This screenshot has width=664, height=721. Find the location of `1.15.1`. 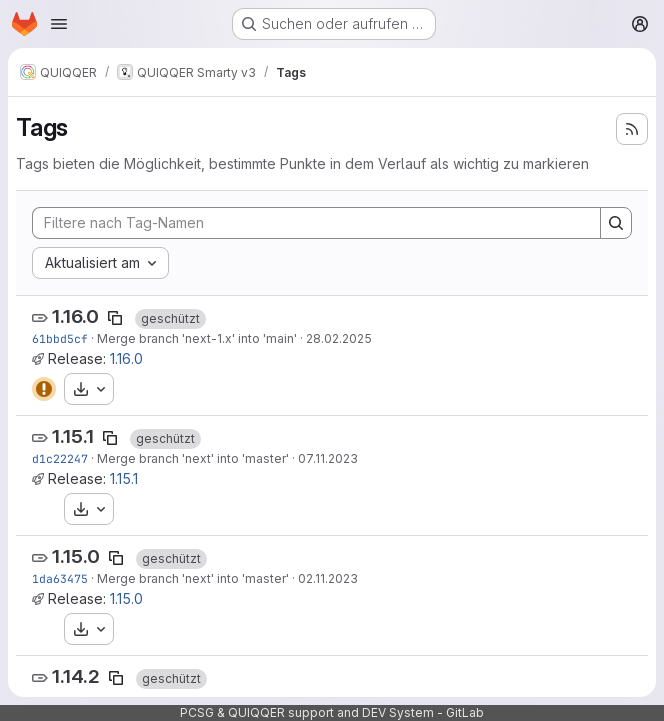

1.15.1 is located at coordinates (73, 436).